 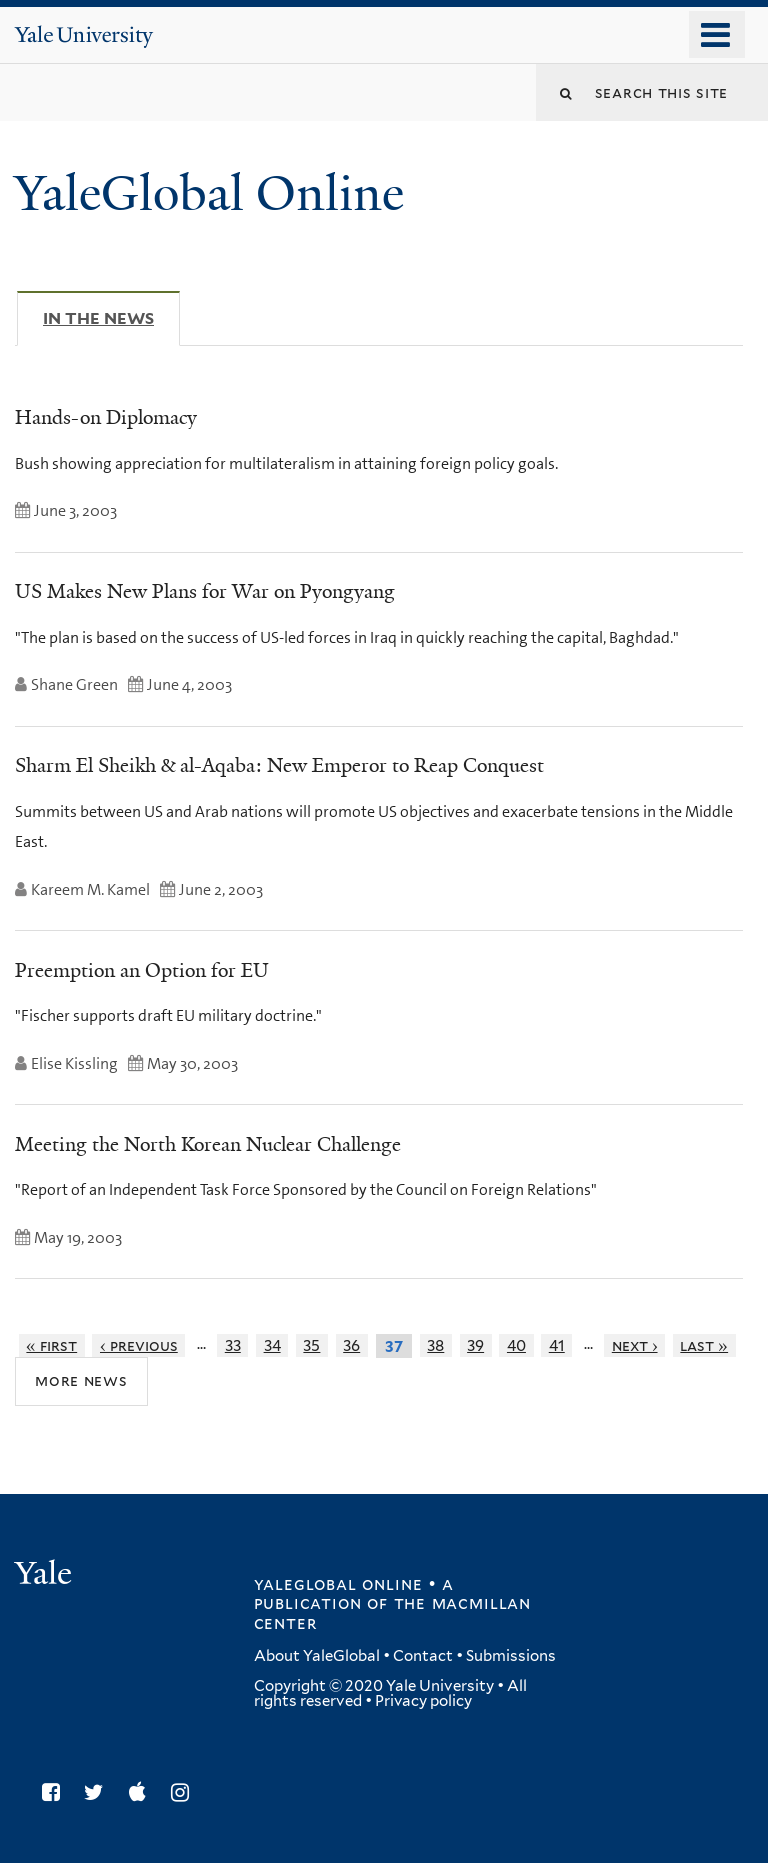 I want to click on US Makes New Plans for War on Pyongyang, so click(x=205, y=591).